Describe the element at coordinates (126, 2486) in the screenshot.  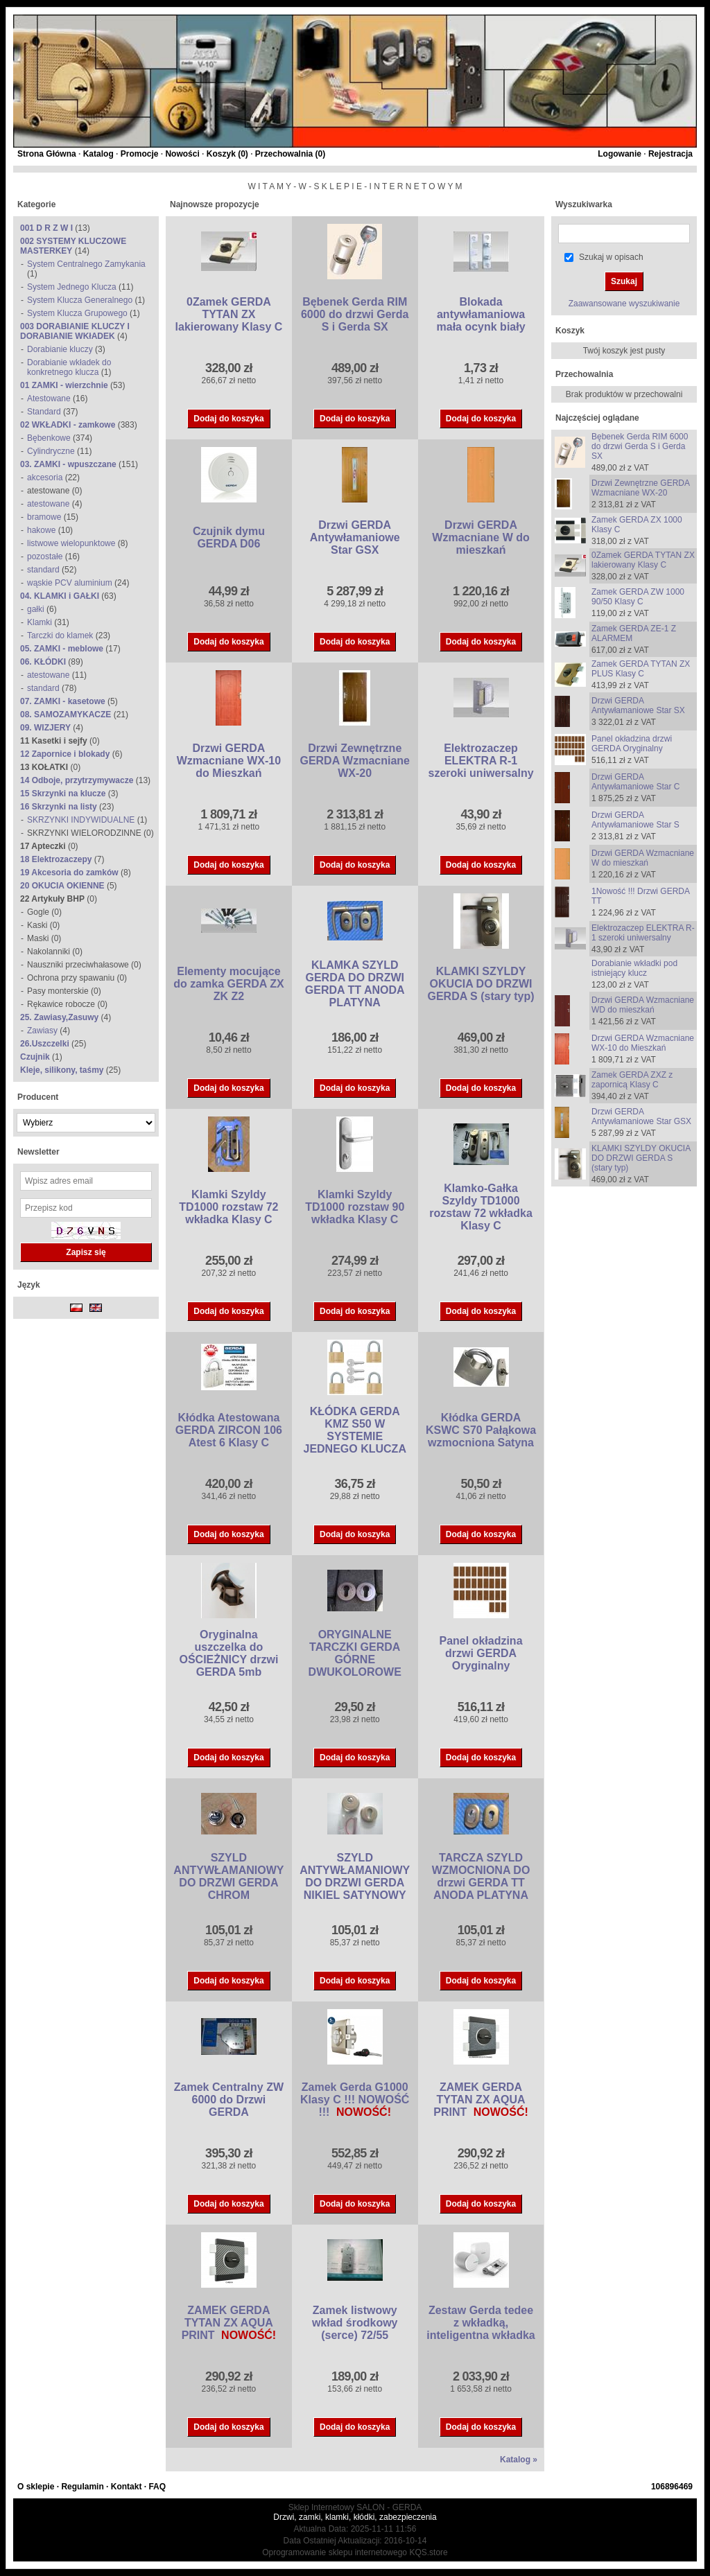
I see `Kontakt` at that location.